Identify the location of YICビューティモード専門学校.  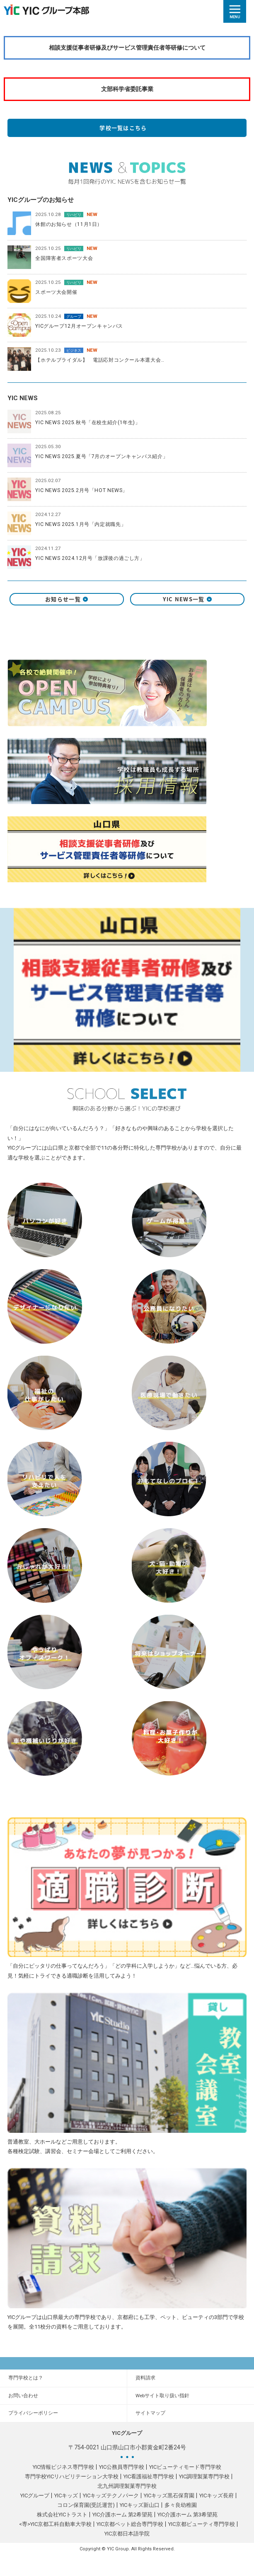
(185, 2467).